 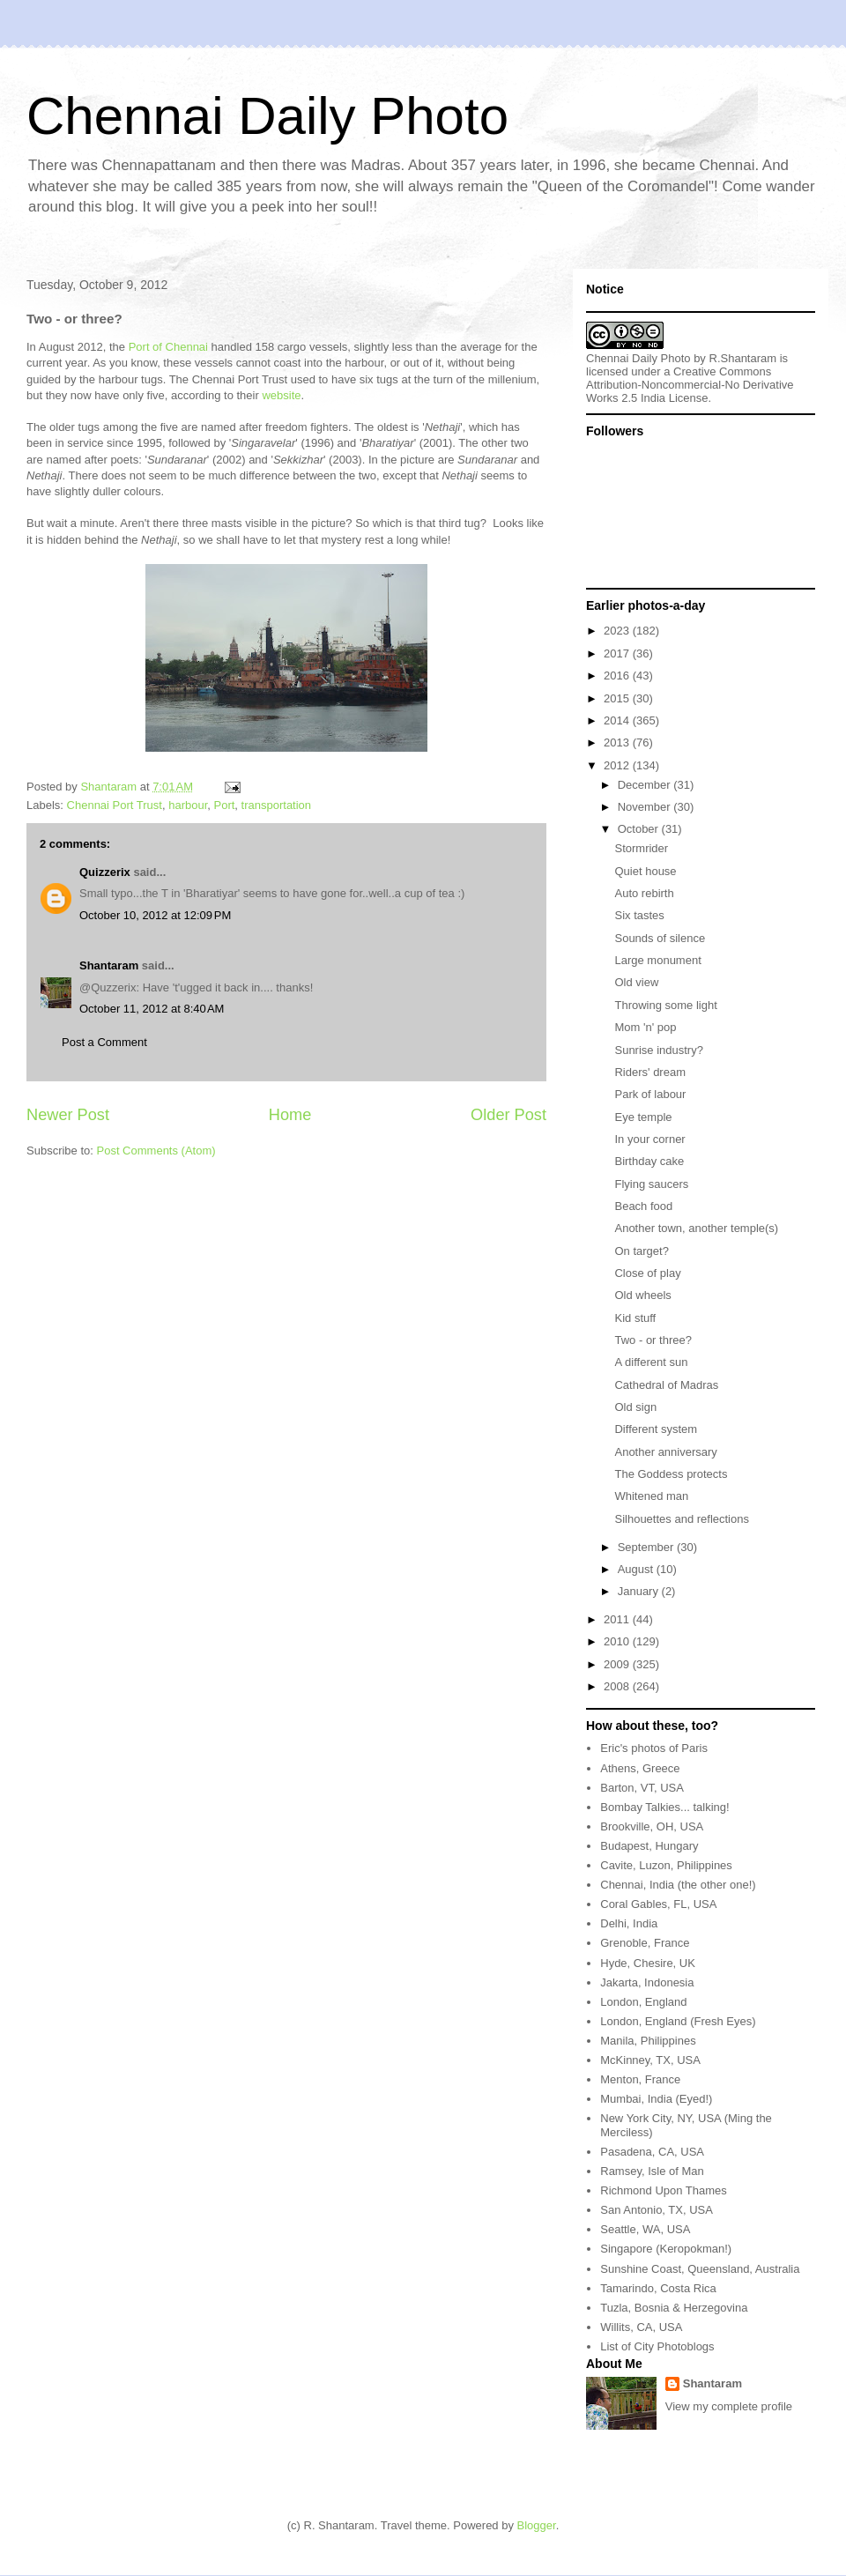 What do you see at coordinates (652, 2171) in the screenshot?
I see `Ramsey, Isle of Man` at bounding box center [652, 2171].